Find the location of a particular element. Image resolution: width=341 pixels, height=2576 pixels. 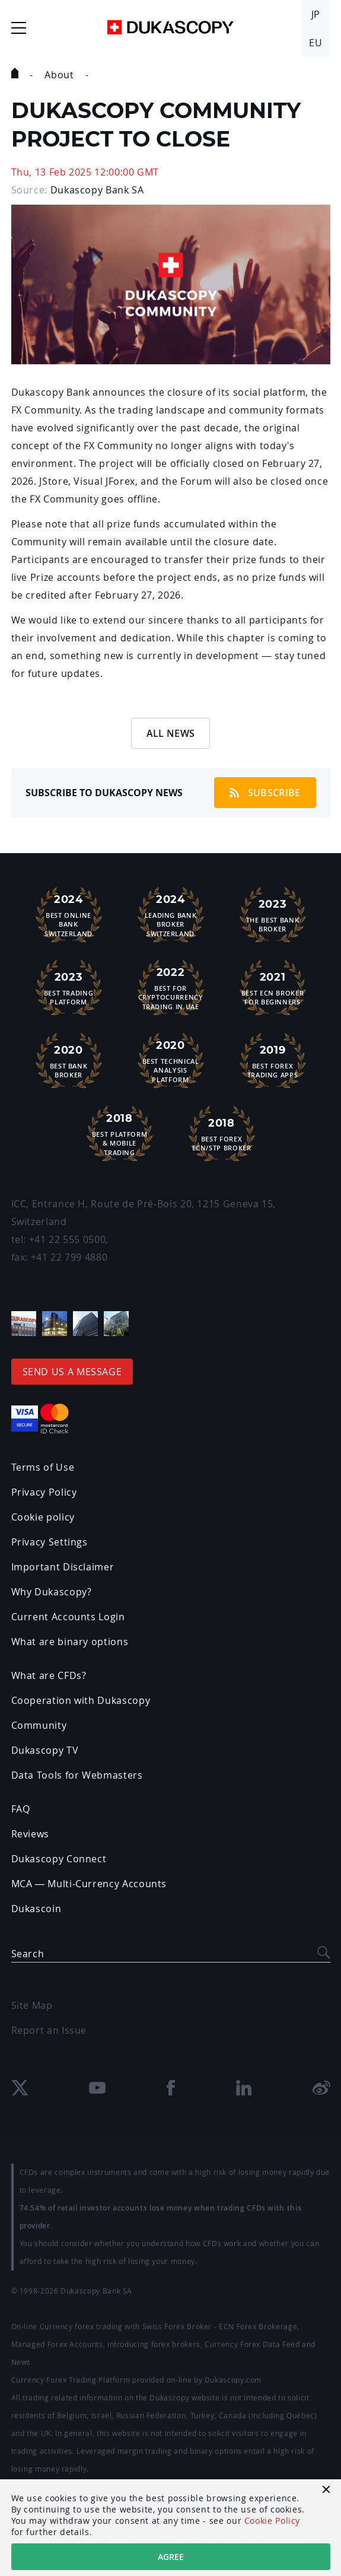

Agree is located at coordinates (171, 2556).